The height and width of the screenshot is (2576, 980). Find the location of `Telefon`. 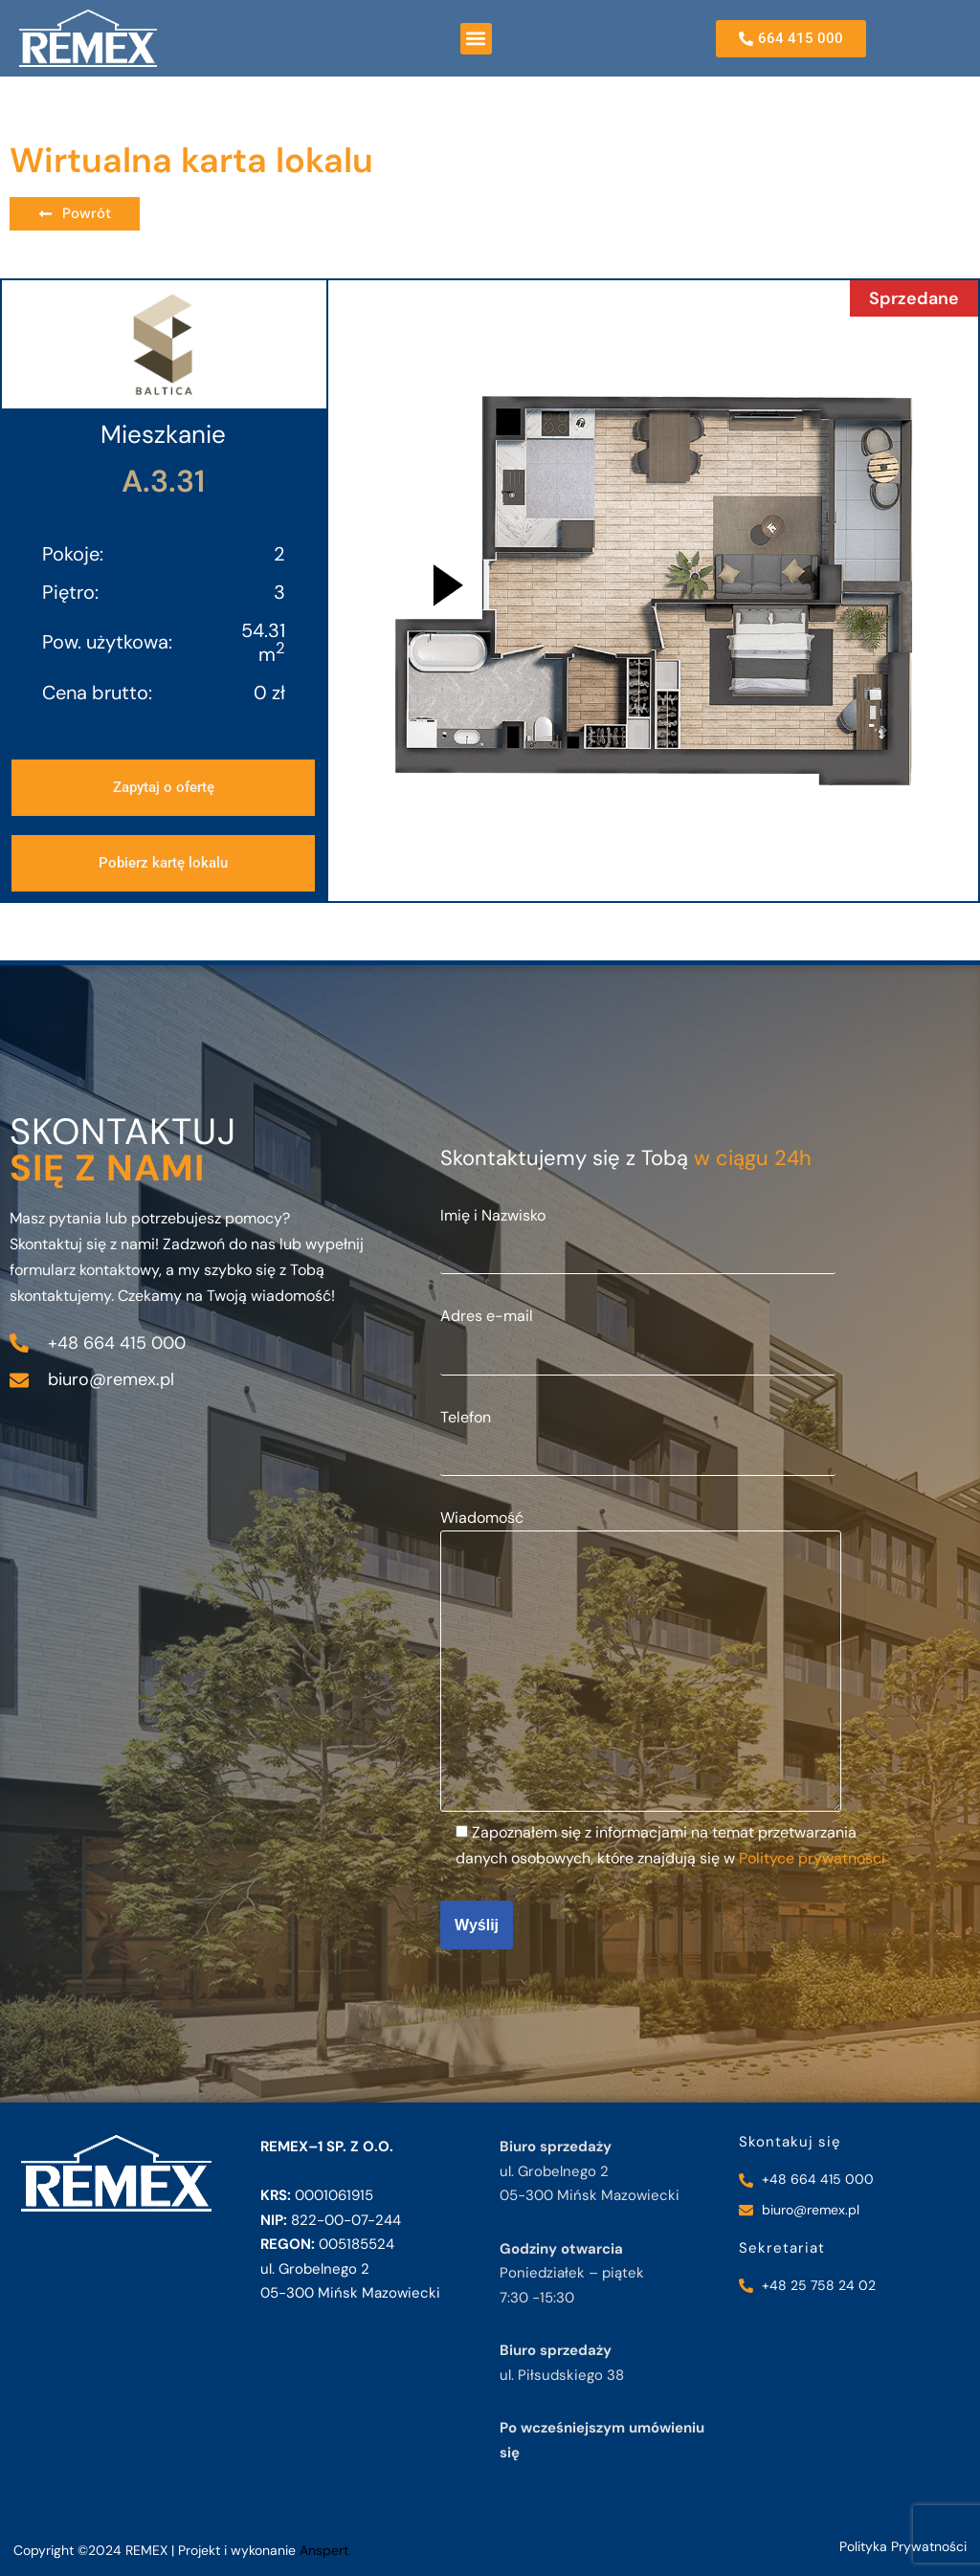

Telefon is located at coordinates (637, 1435).